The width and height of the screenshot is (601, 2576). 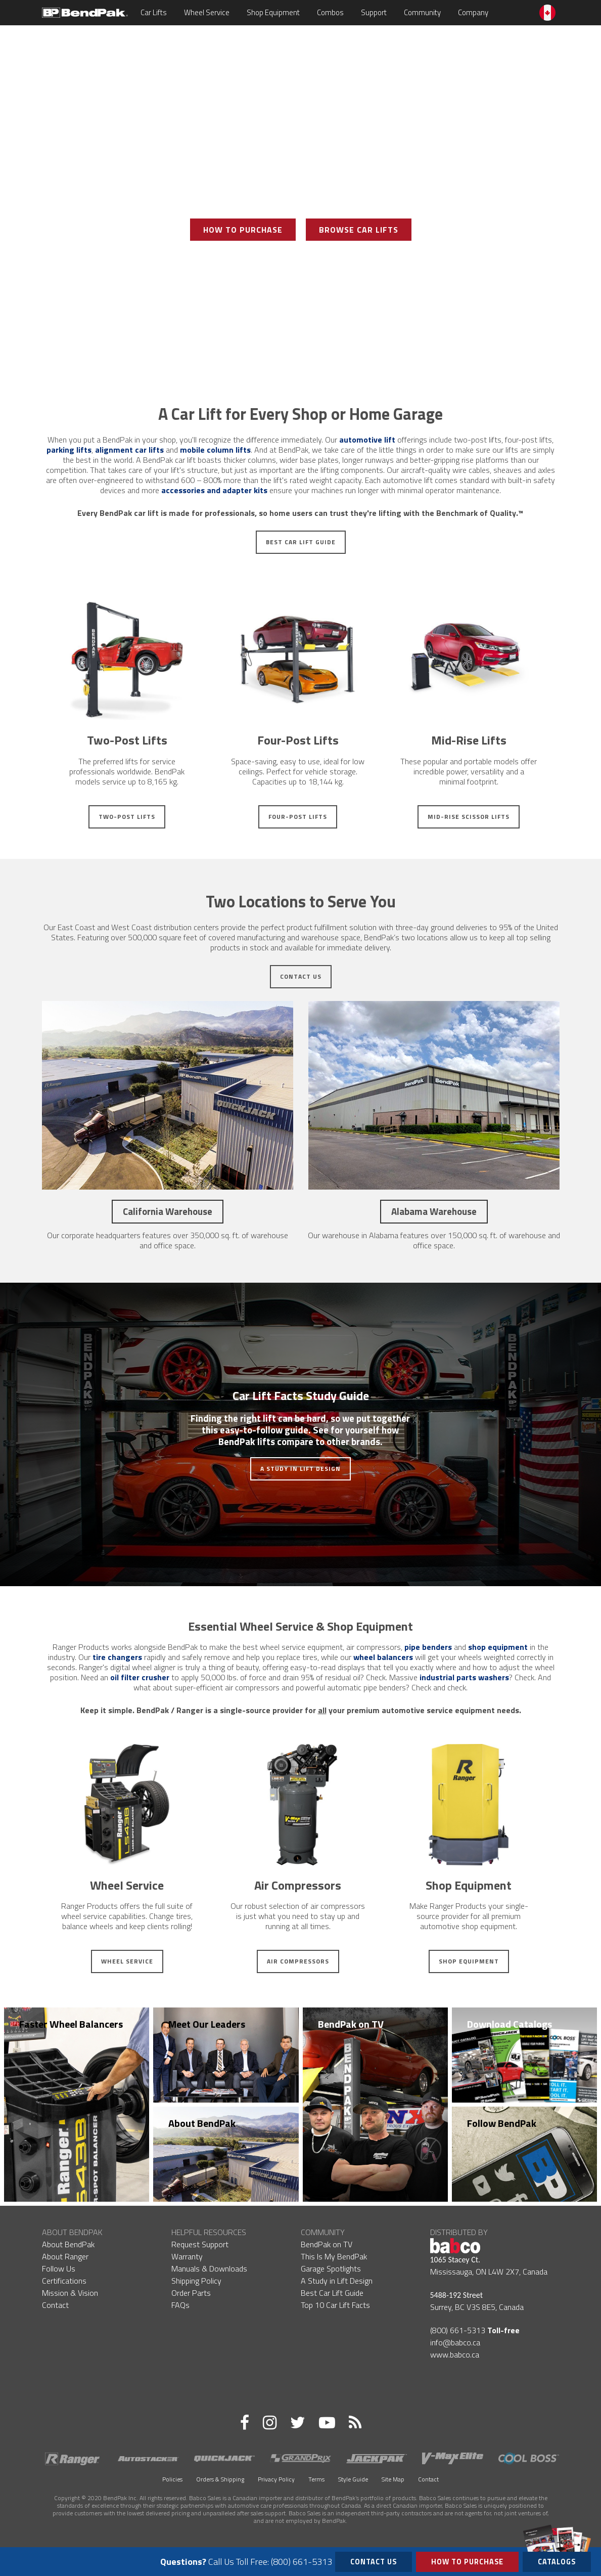 I want to click on Company, so click(x=473, y=12).